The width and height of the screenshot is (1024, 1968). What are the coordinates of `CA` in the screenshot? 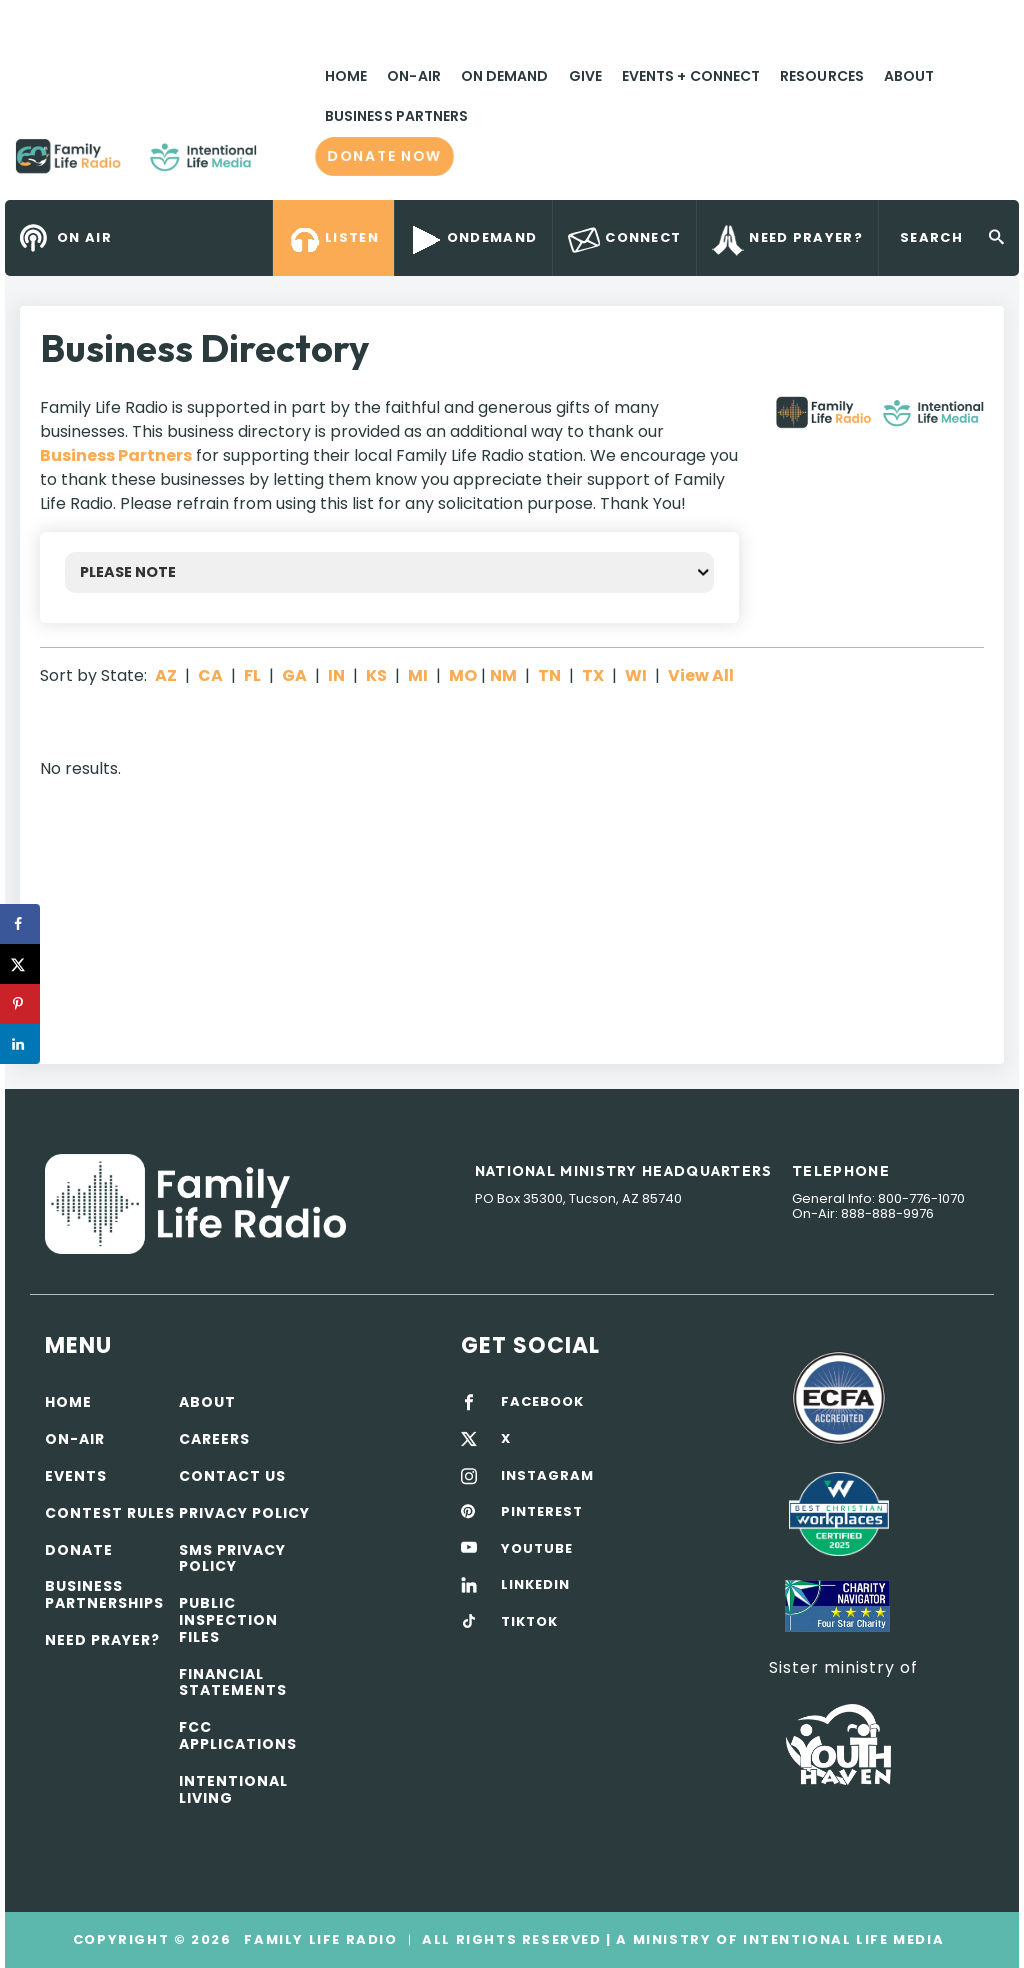 It's located at (210, 675).